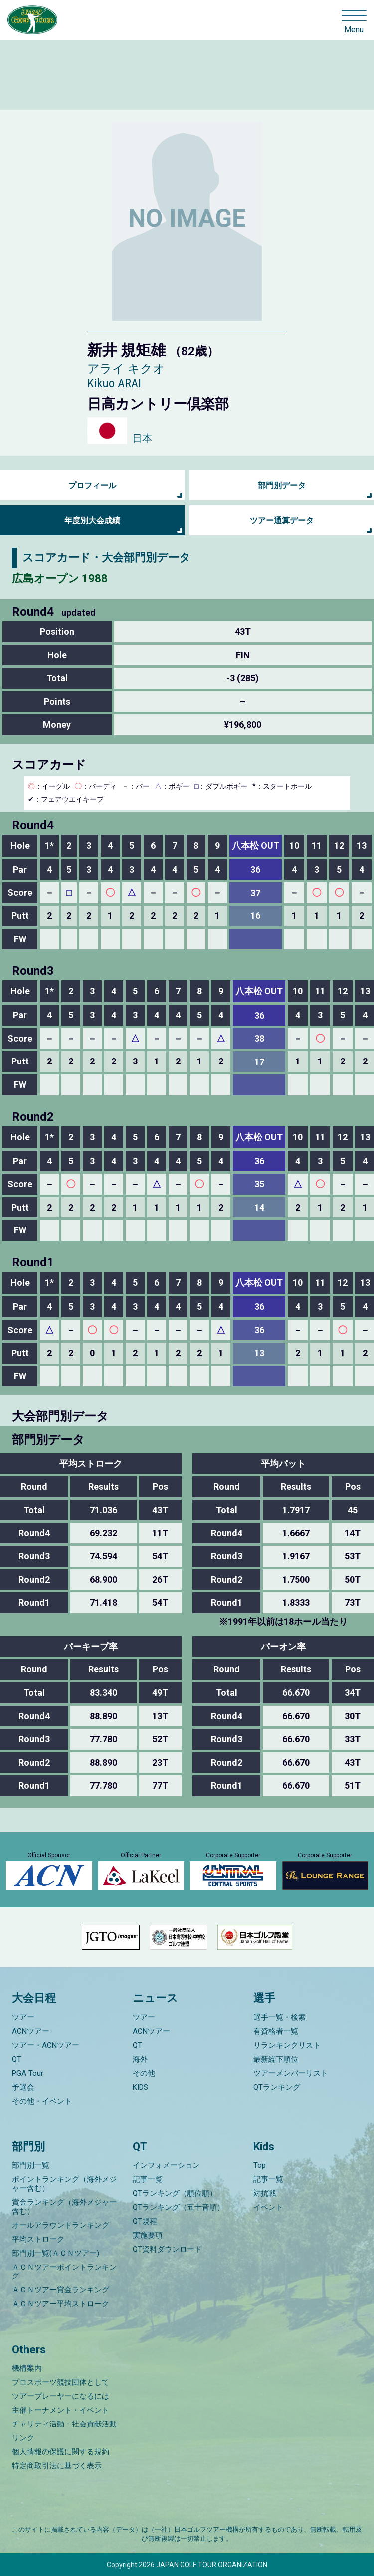 This screenshot has height=2576, width=374. I want to click on 機構案内, so click(27, 2368).